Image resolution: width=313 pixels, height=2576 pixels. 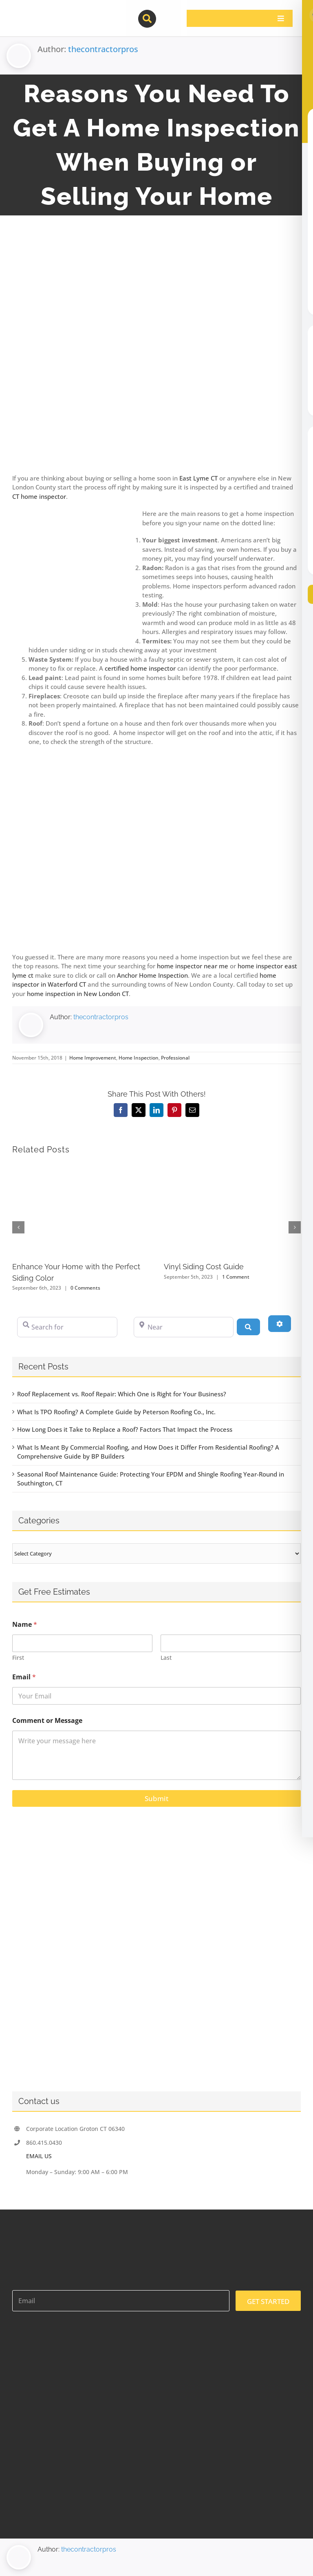 I want to click on Email, so click(x=24, y=1677).